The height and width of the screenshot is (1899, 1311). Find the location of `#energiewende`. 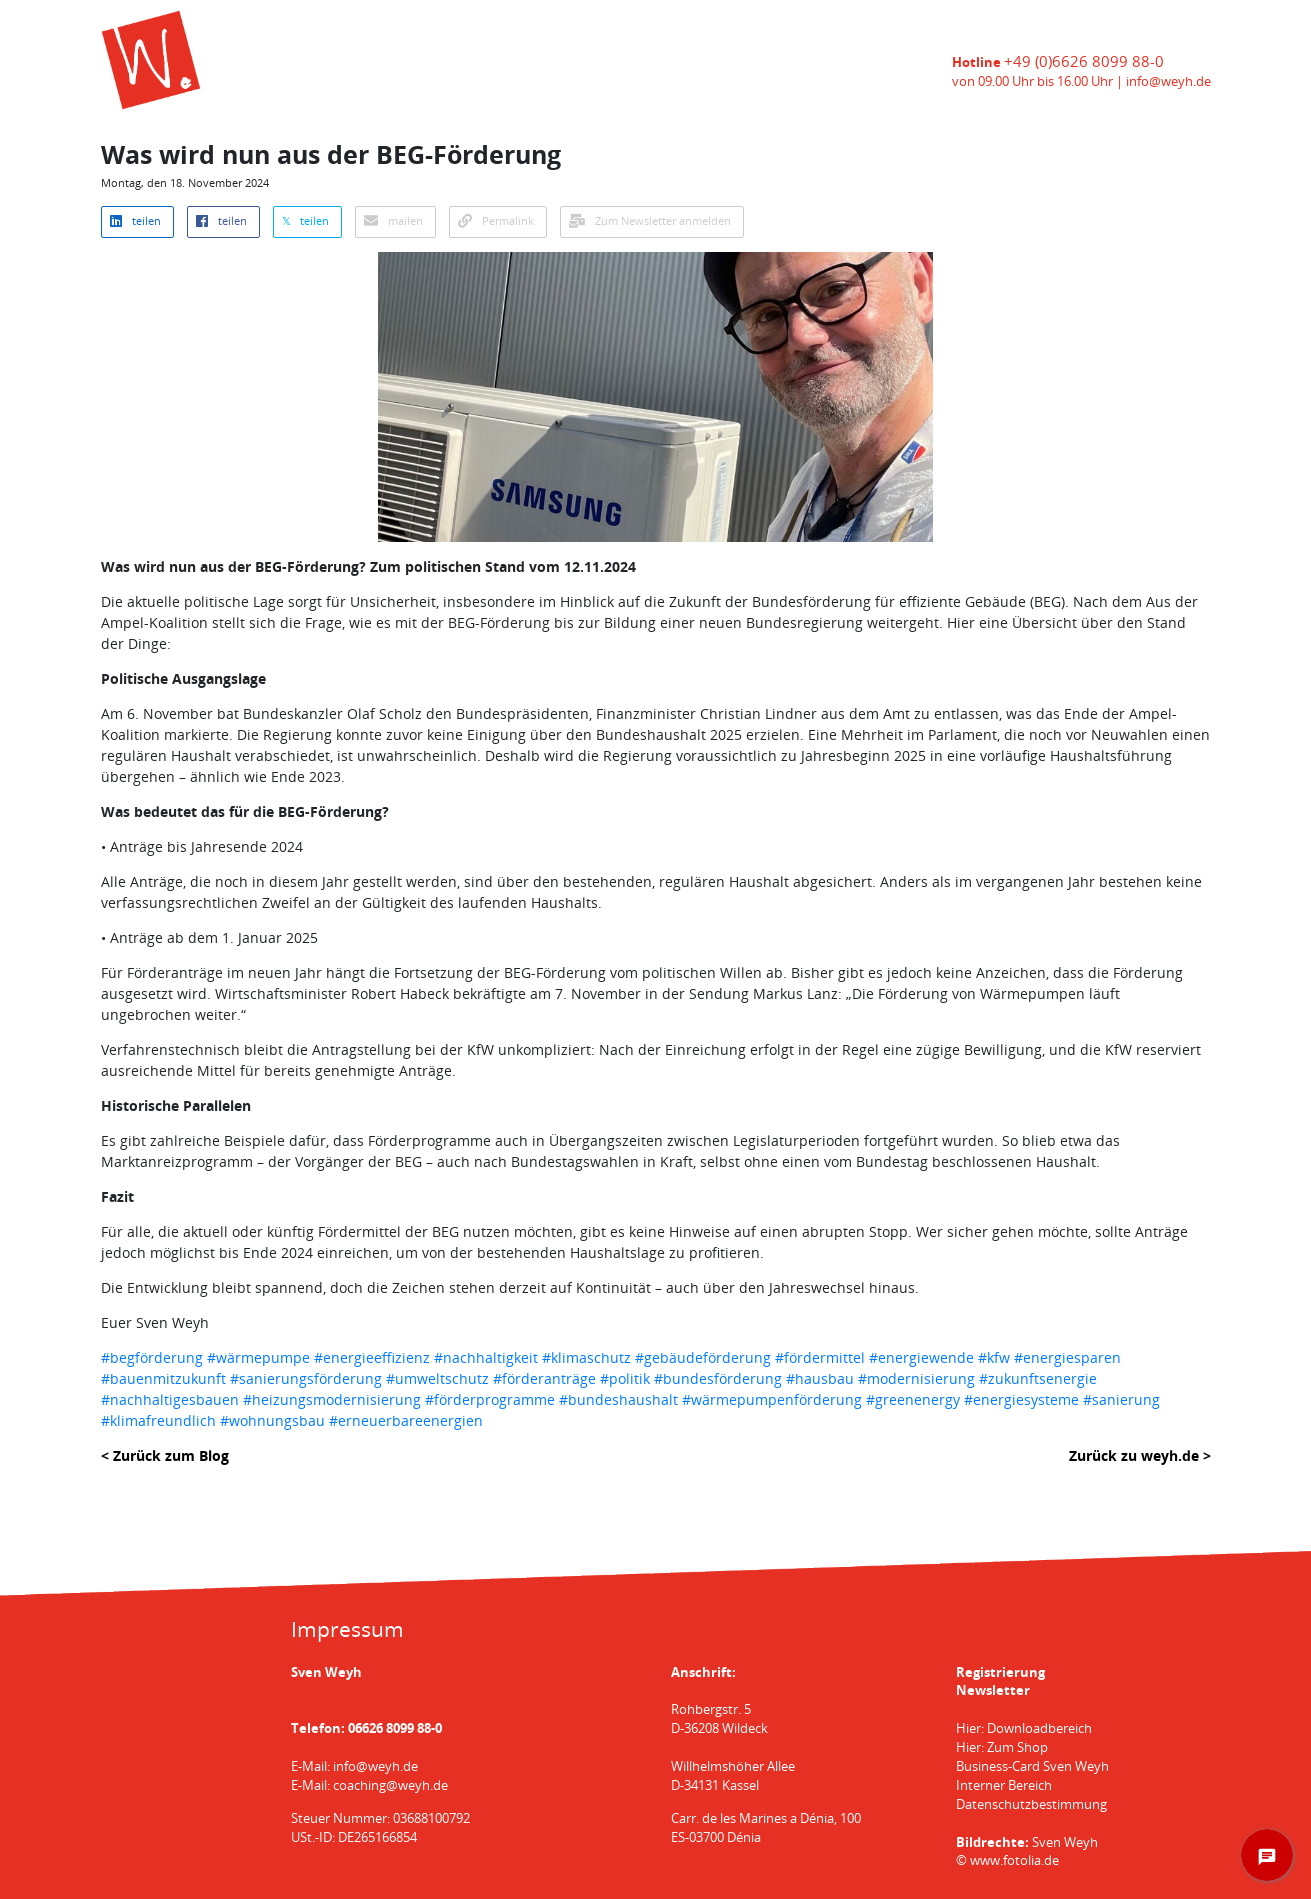

#energiewende is located at coordinates (921, 1357).